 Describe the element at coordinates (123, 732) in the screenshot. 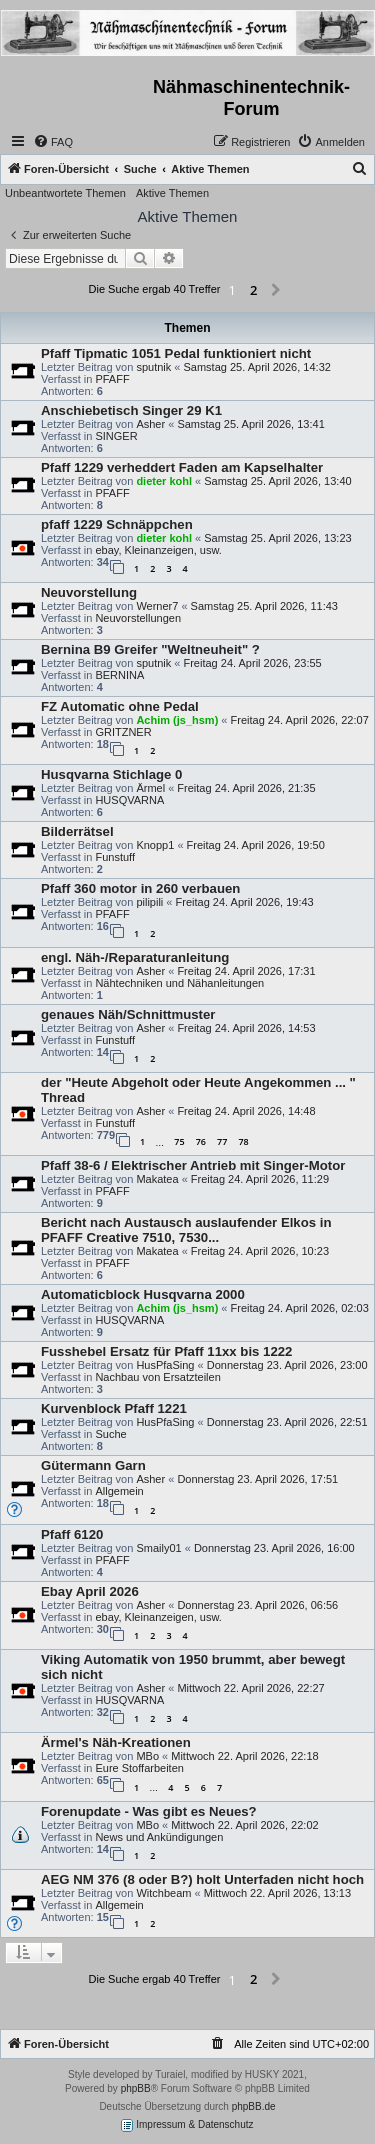

I see `GRITZNER` at that location.